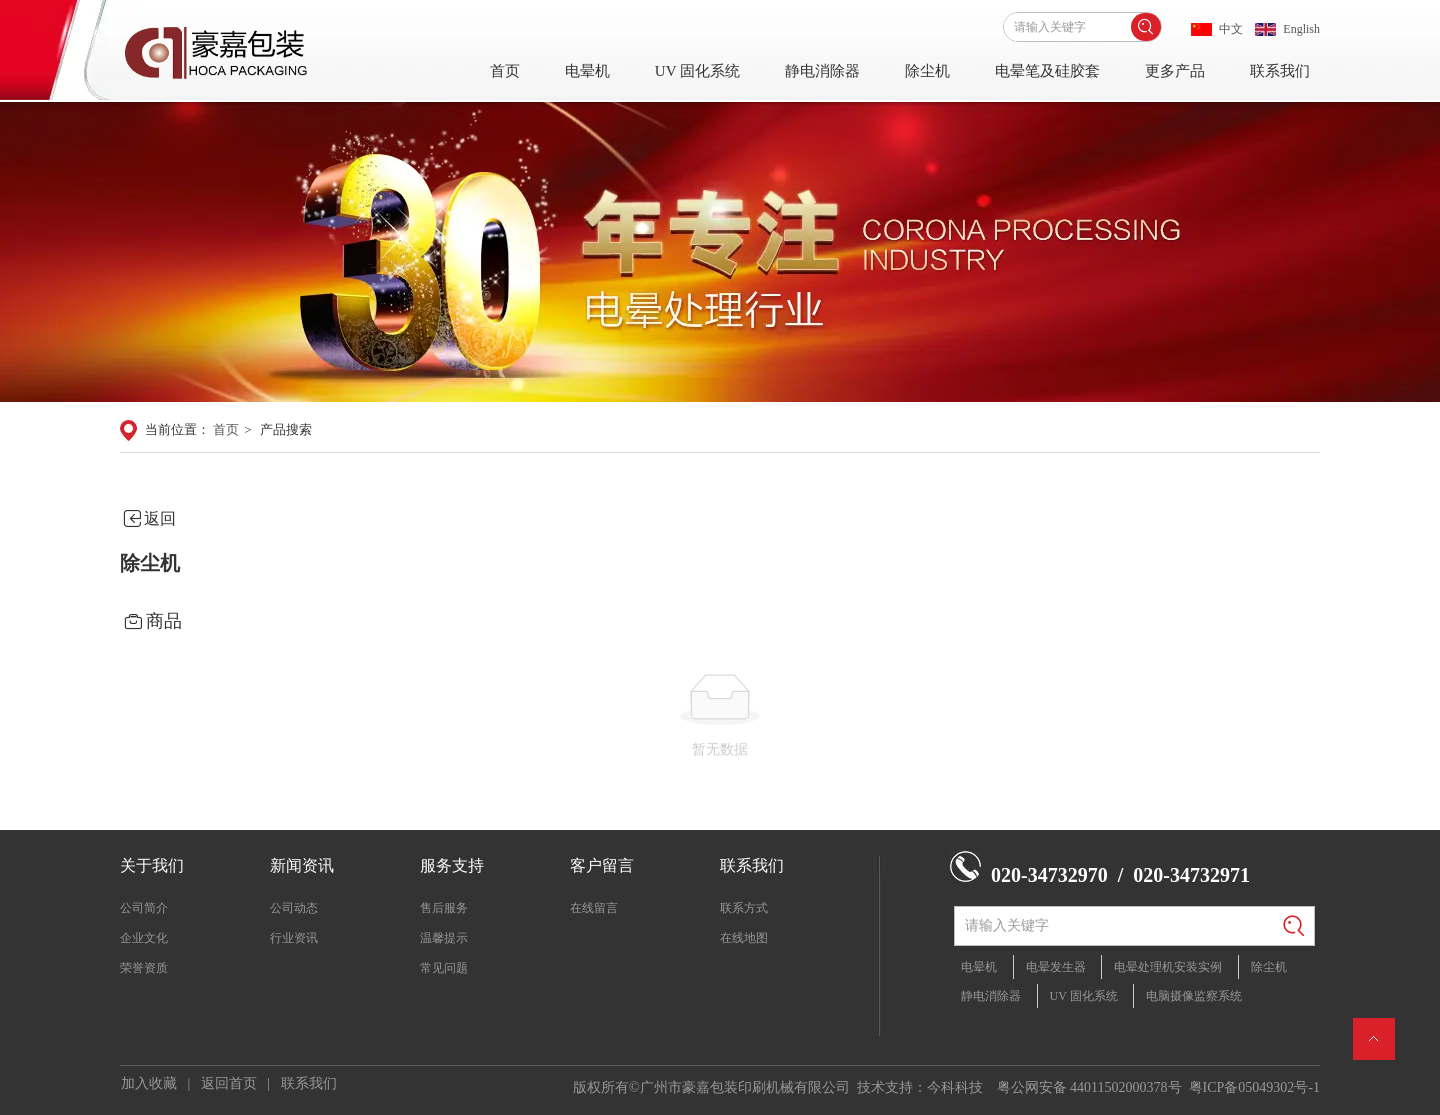 The image size is (1440, 1115). What do you see at coordinates (505, 71) in the screenshot?
I see `首页` at bounding box center [505, 71].